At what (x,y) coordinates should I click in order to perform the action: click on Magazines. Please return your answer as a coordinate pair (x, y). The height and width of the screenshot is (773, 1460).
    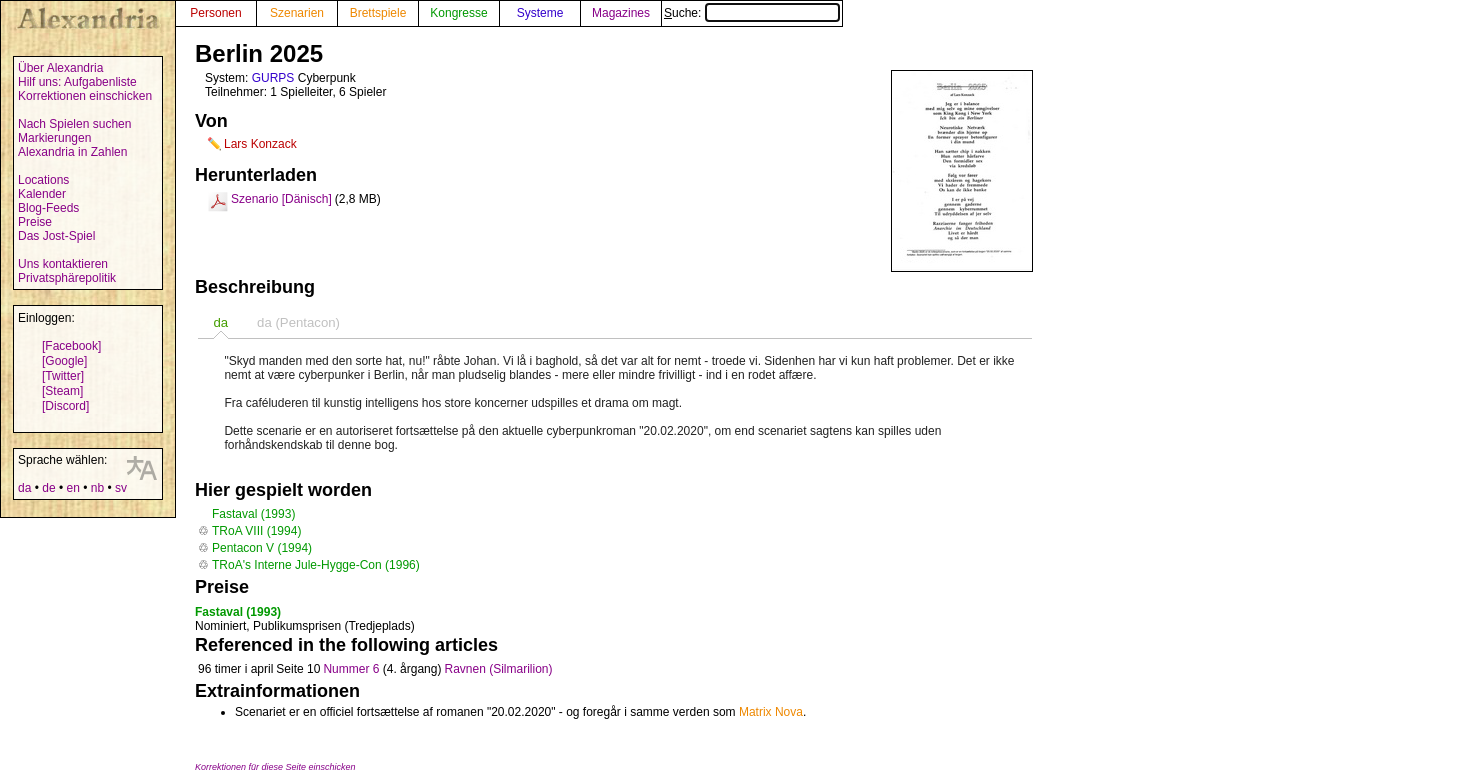
    Looking at the image, I should click on (621, 13).